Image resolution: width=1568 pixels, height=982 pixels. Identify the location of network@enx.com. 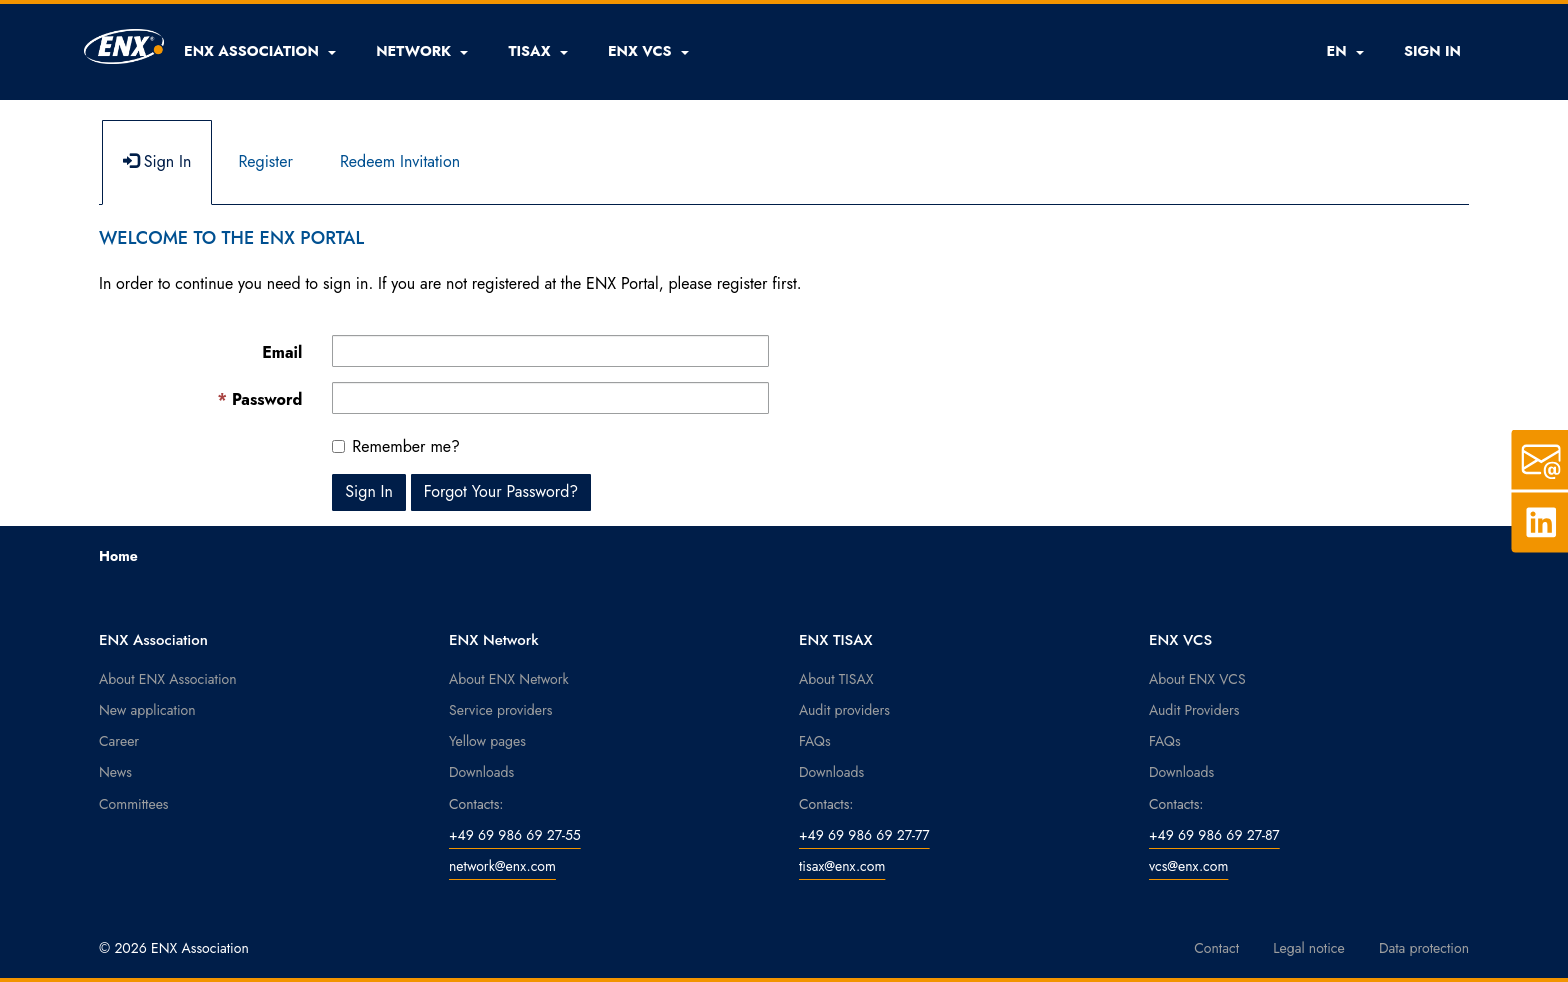
(502, 866).